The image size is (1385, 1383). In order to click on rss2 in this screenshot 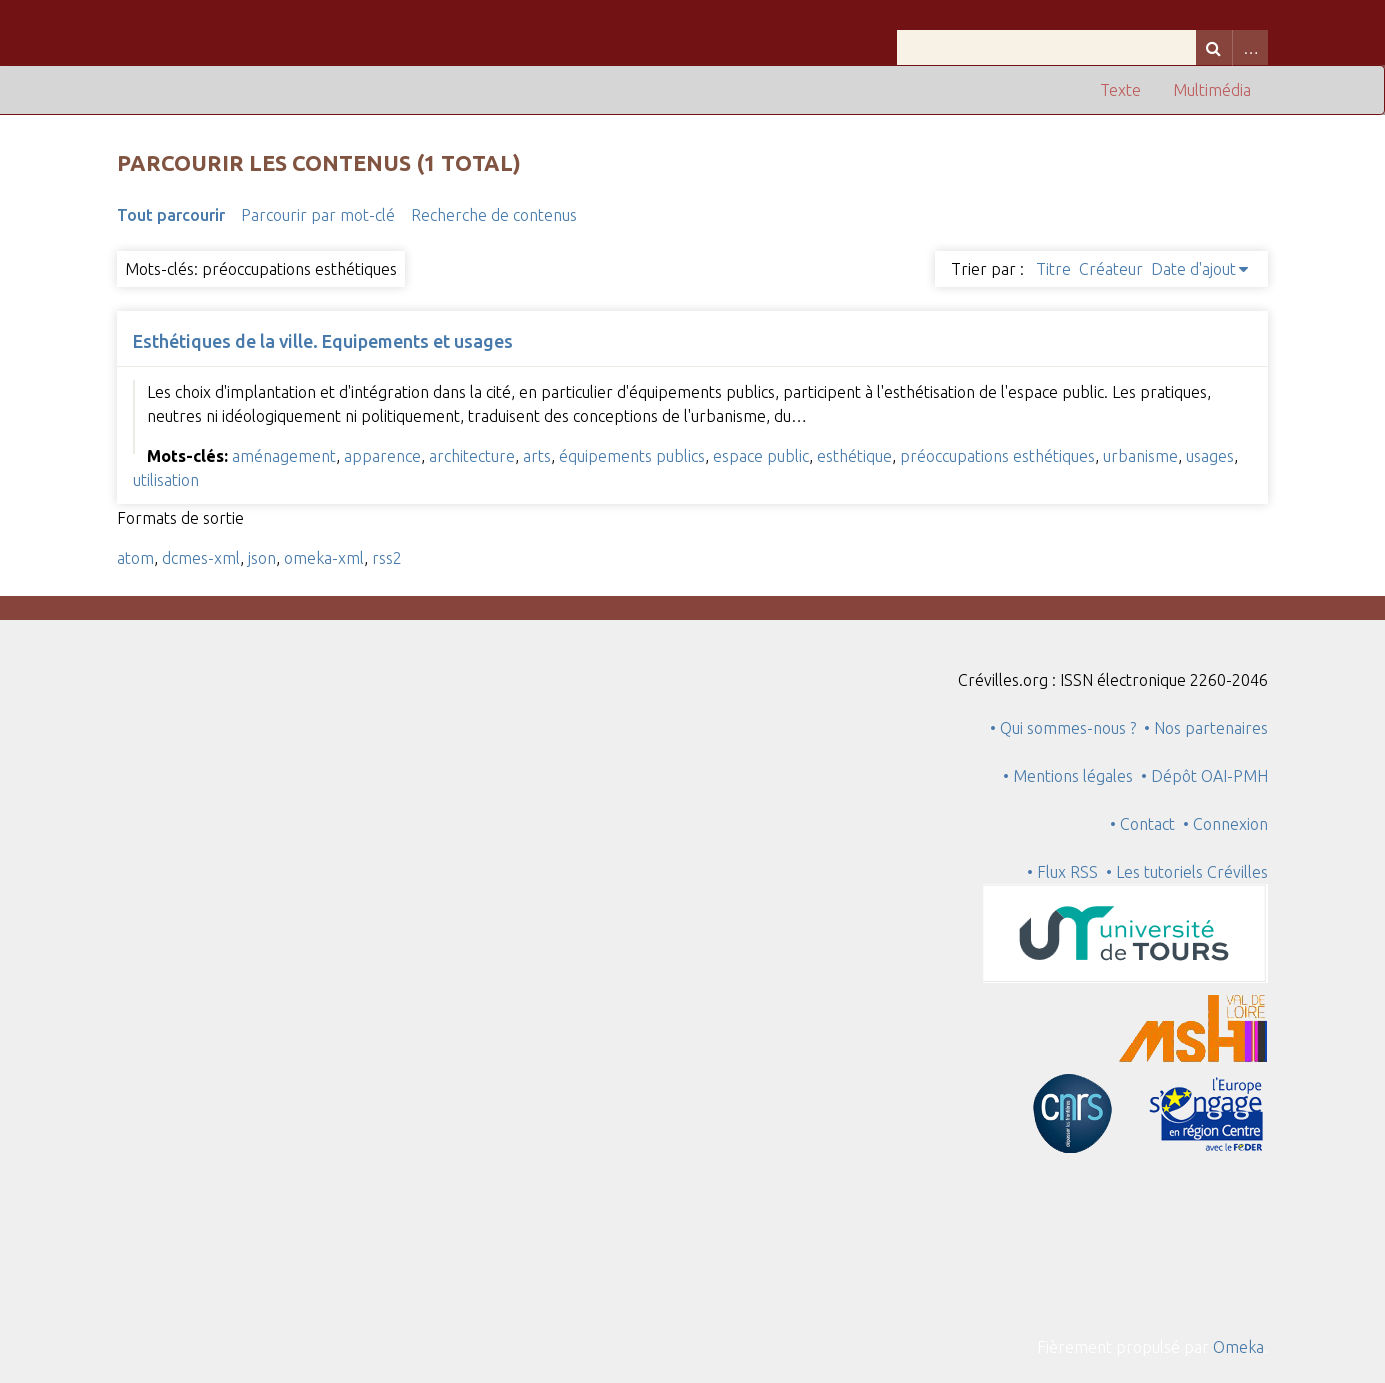, I will do `click(387, 558)`.